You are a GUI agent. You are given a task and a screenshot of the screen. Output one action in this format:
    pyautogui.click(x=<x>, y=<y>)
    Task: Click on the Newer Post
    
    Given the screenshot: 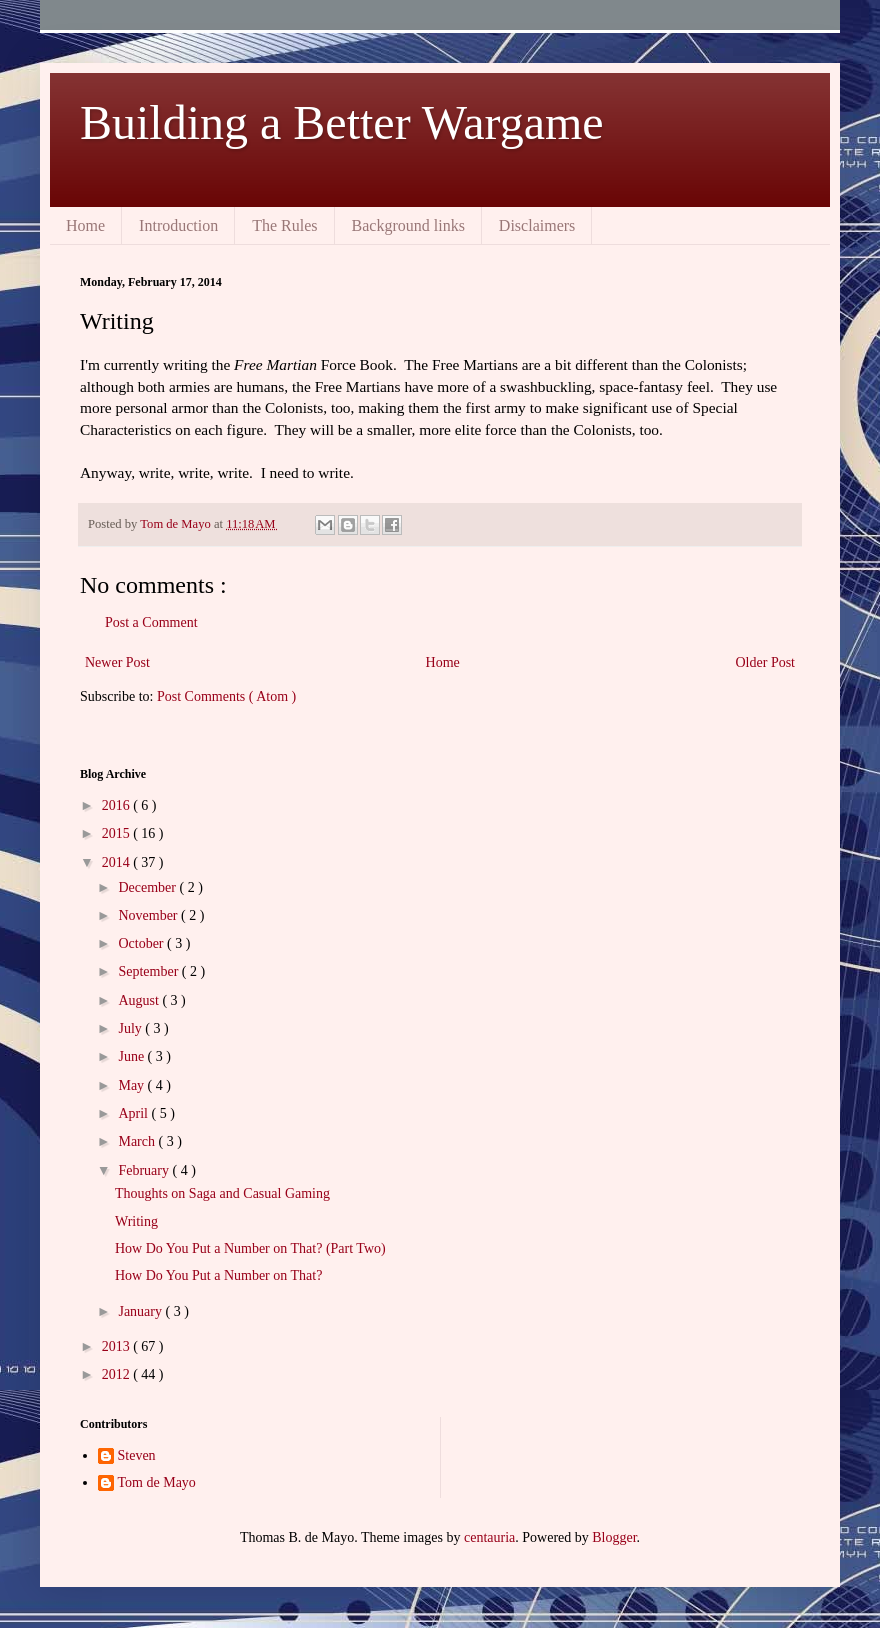 What is the action you would take?
    pyautogui.click(x=117, y=662)
    